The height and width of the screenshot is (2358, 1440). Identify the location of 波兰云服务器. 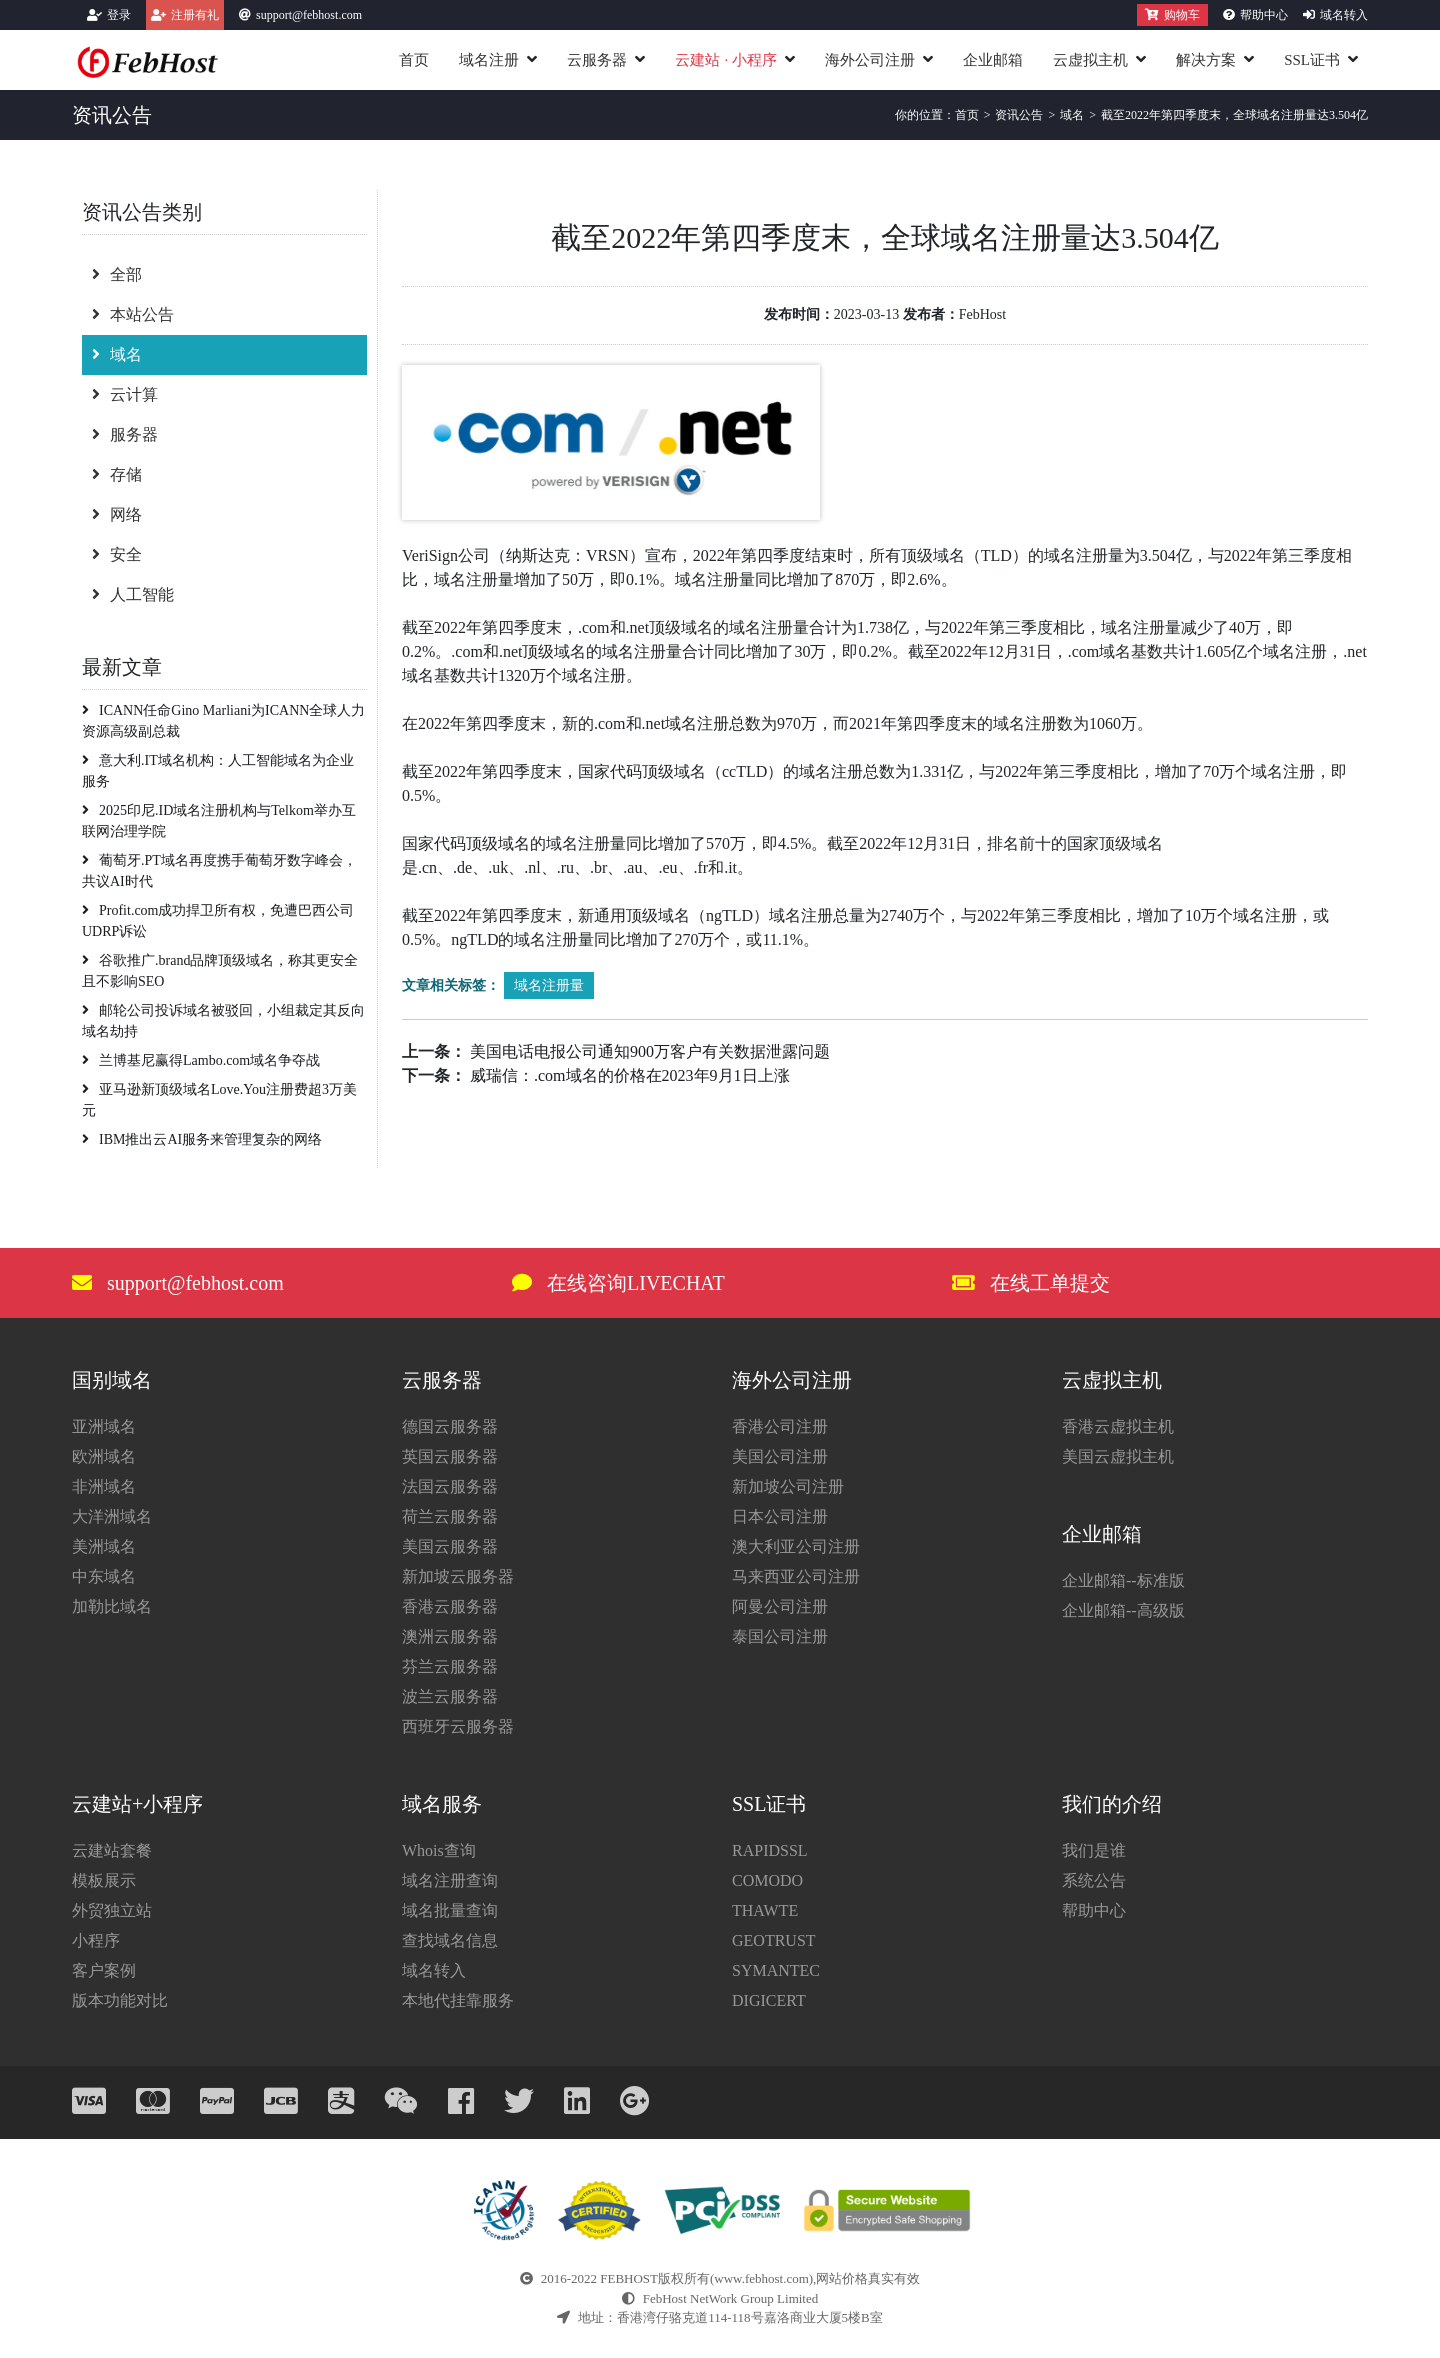
(450, 1696).